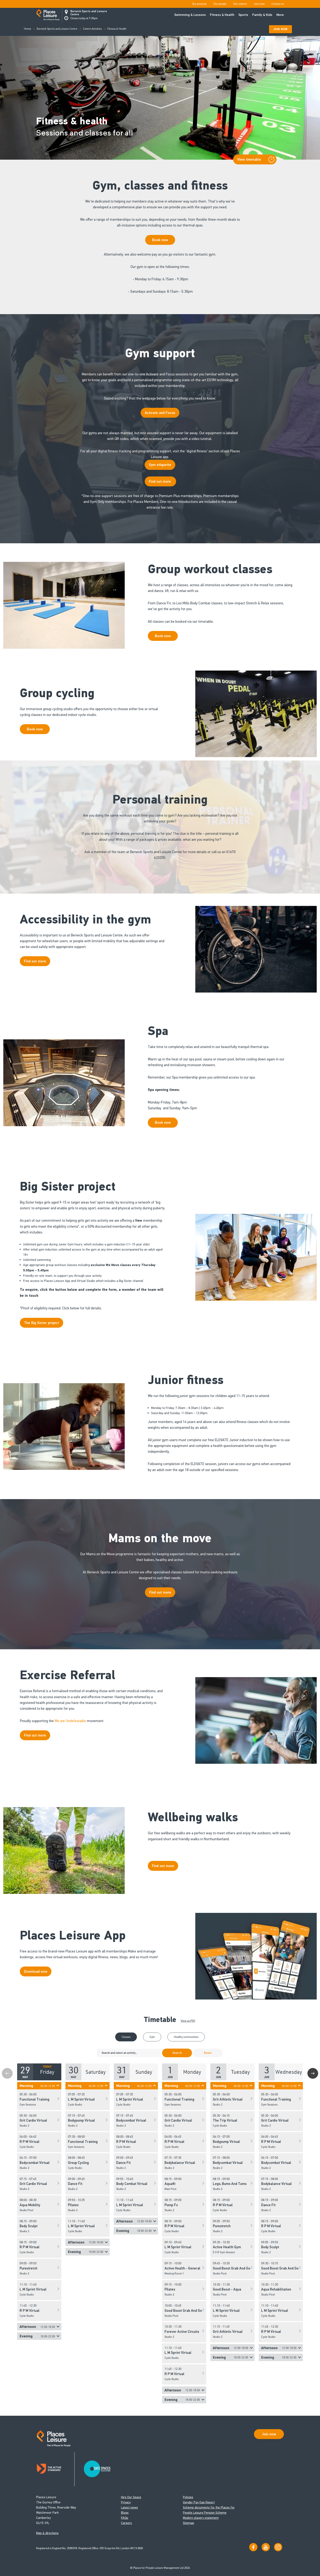 This screenshot has width=320, height=2576. I want to click on Join Now, so click(280, 29).